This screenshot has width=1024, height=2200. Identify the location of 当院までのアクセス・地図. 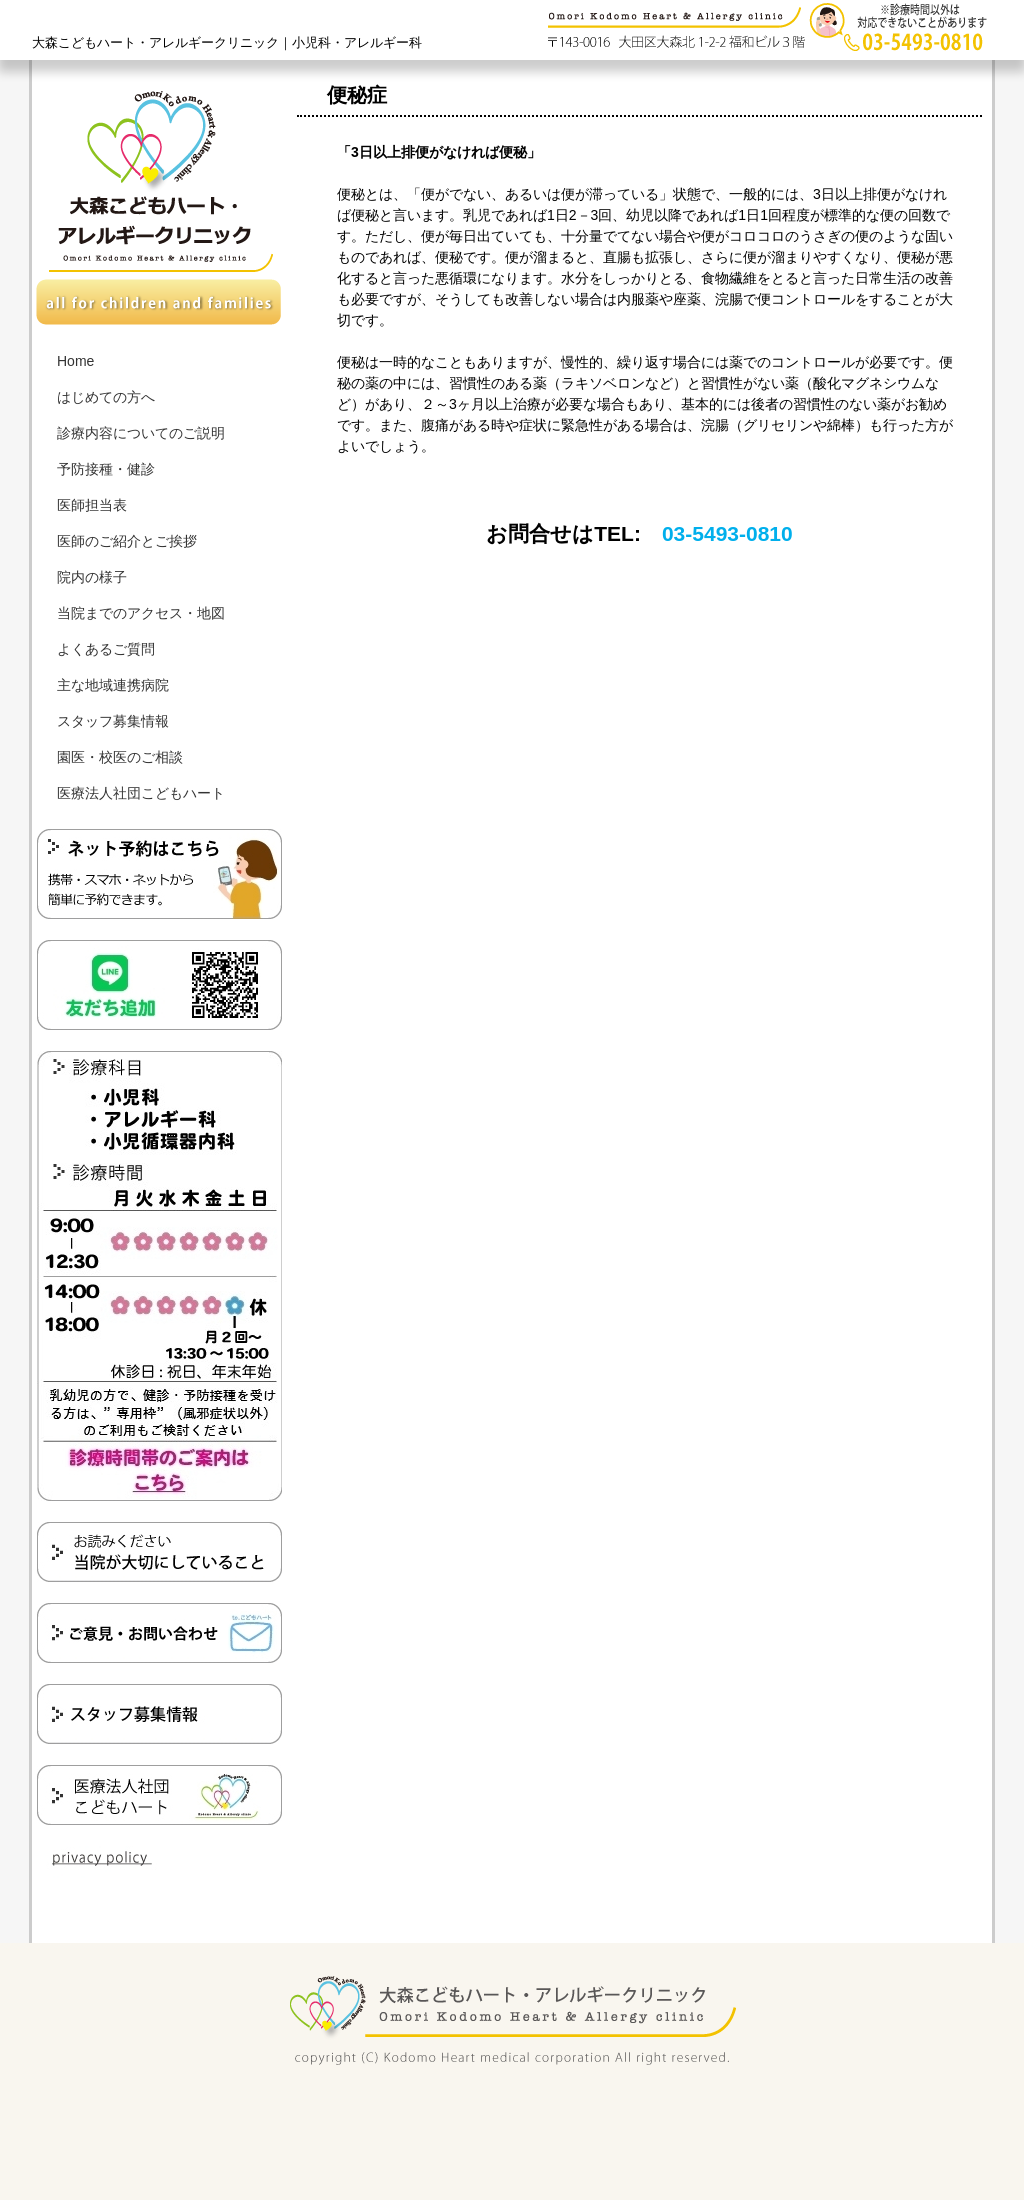
(141, 613).